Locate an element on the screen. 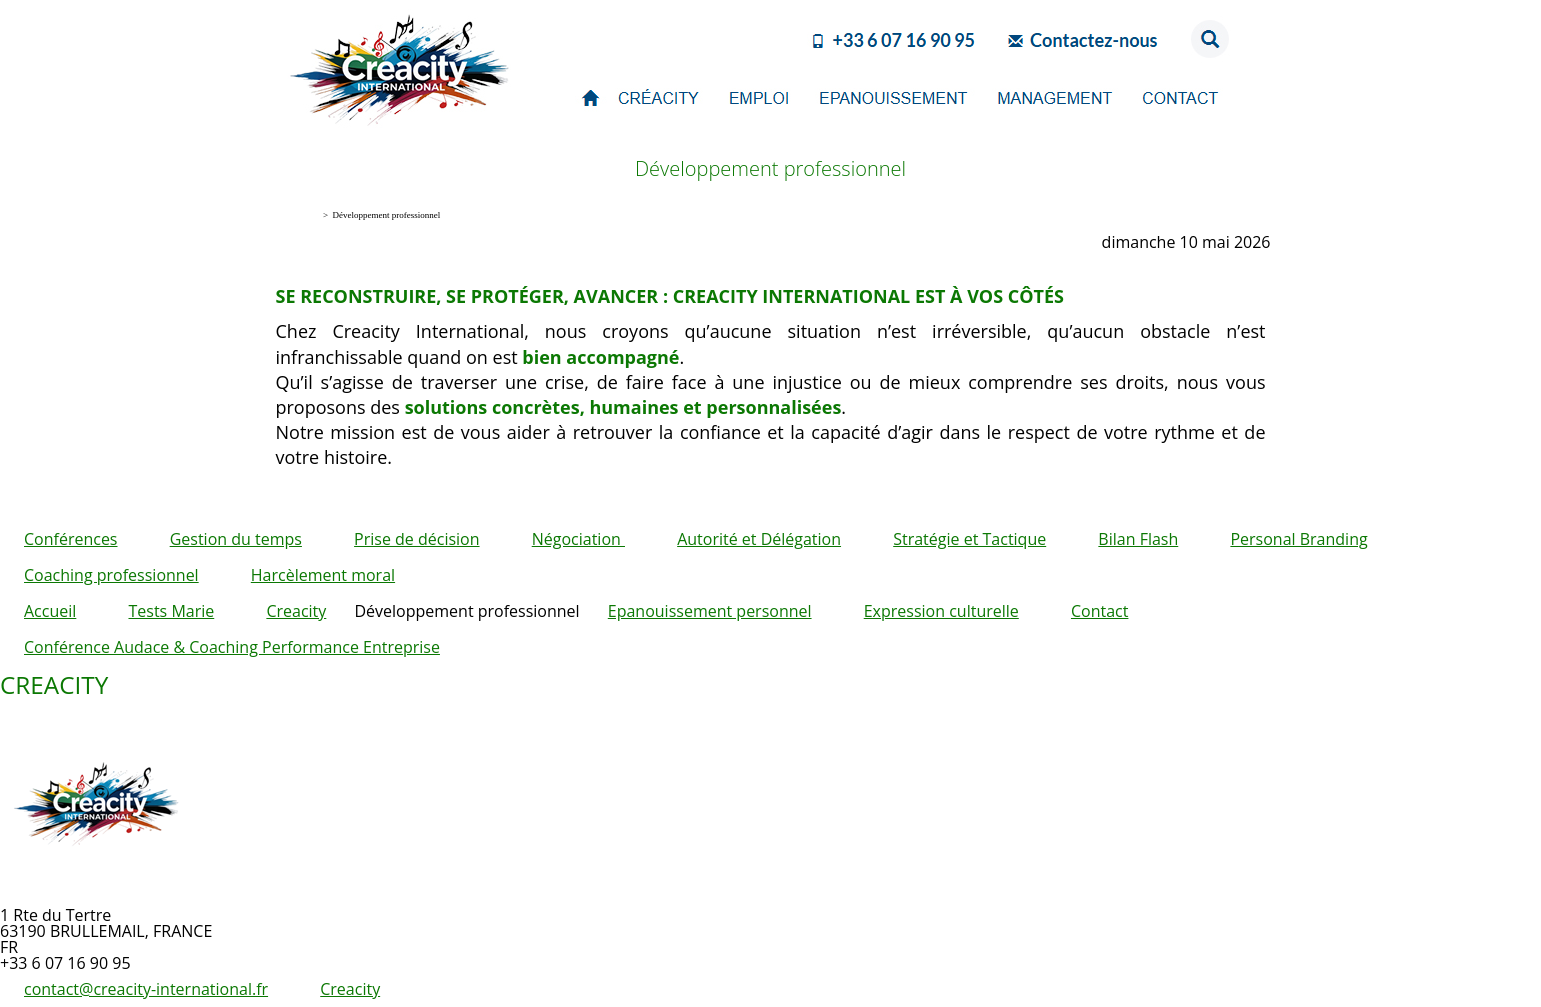  contact@creacity-international.fr is located at coordinates (146, 989).